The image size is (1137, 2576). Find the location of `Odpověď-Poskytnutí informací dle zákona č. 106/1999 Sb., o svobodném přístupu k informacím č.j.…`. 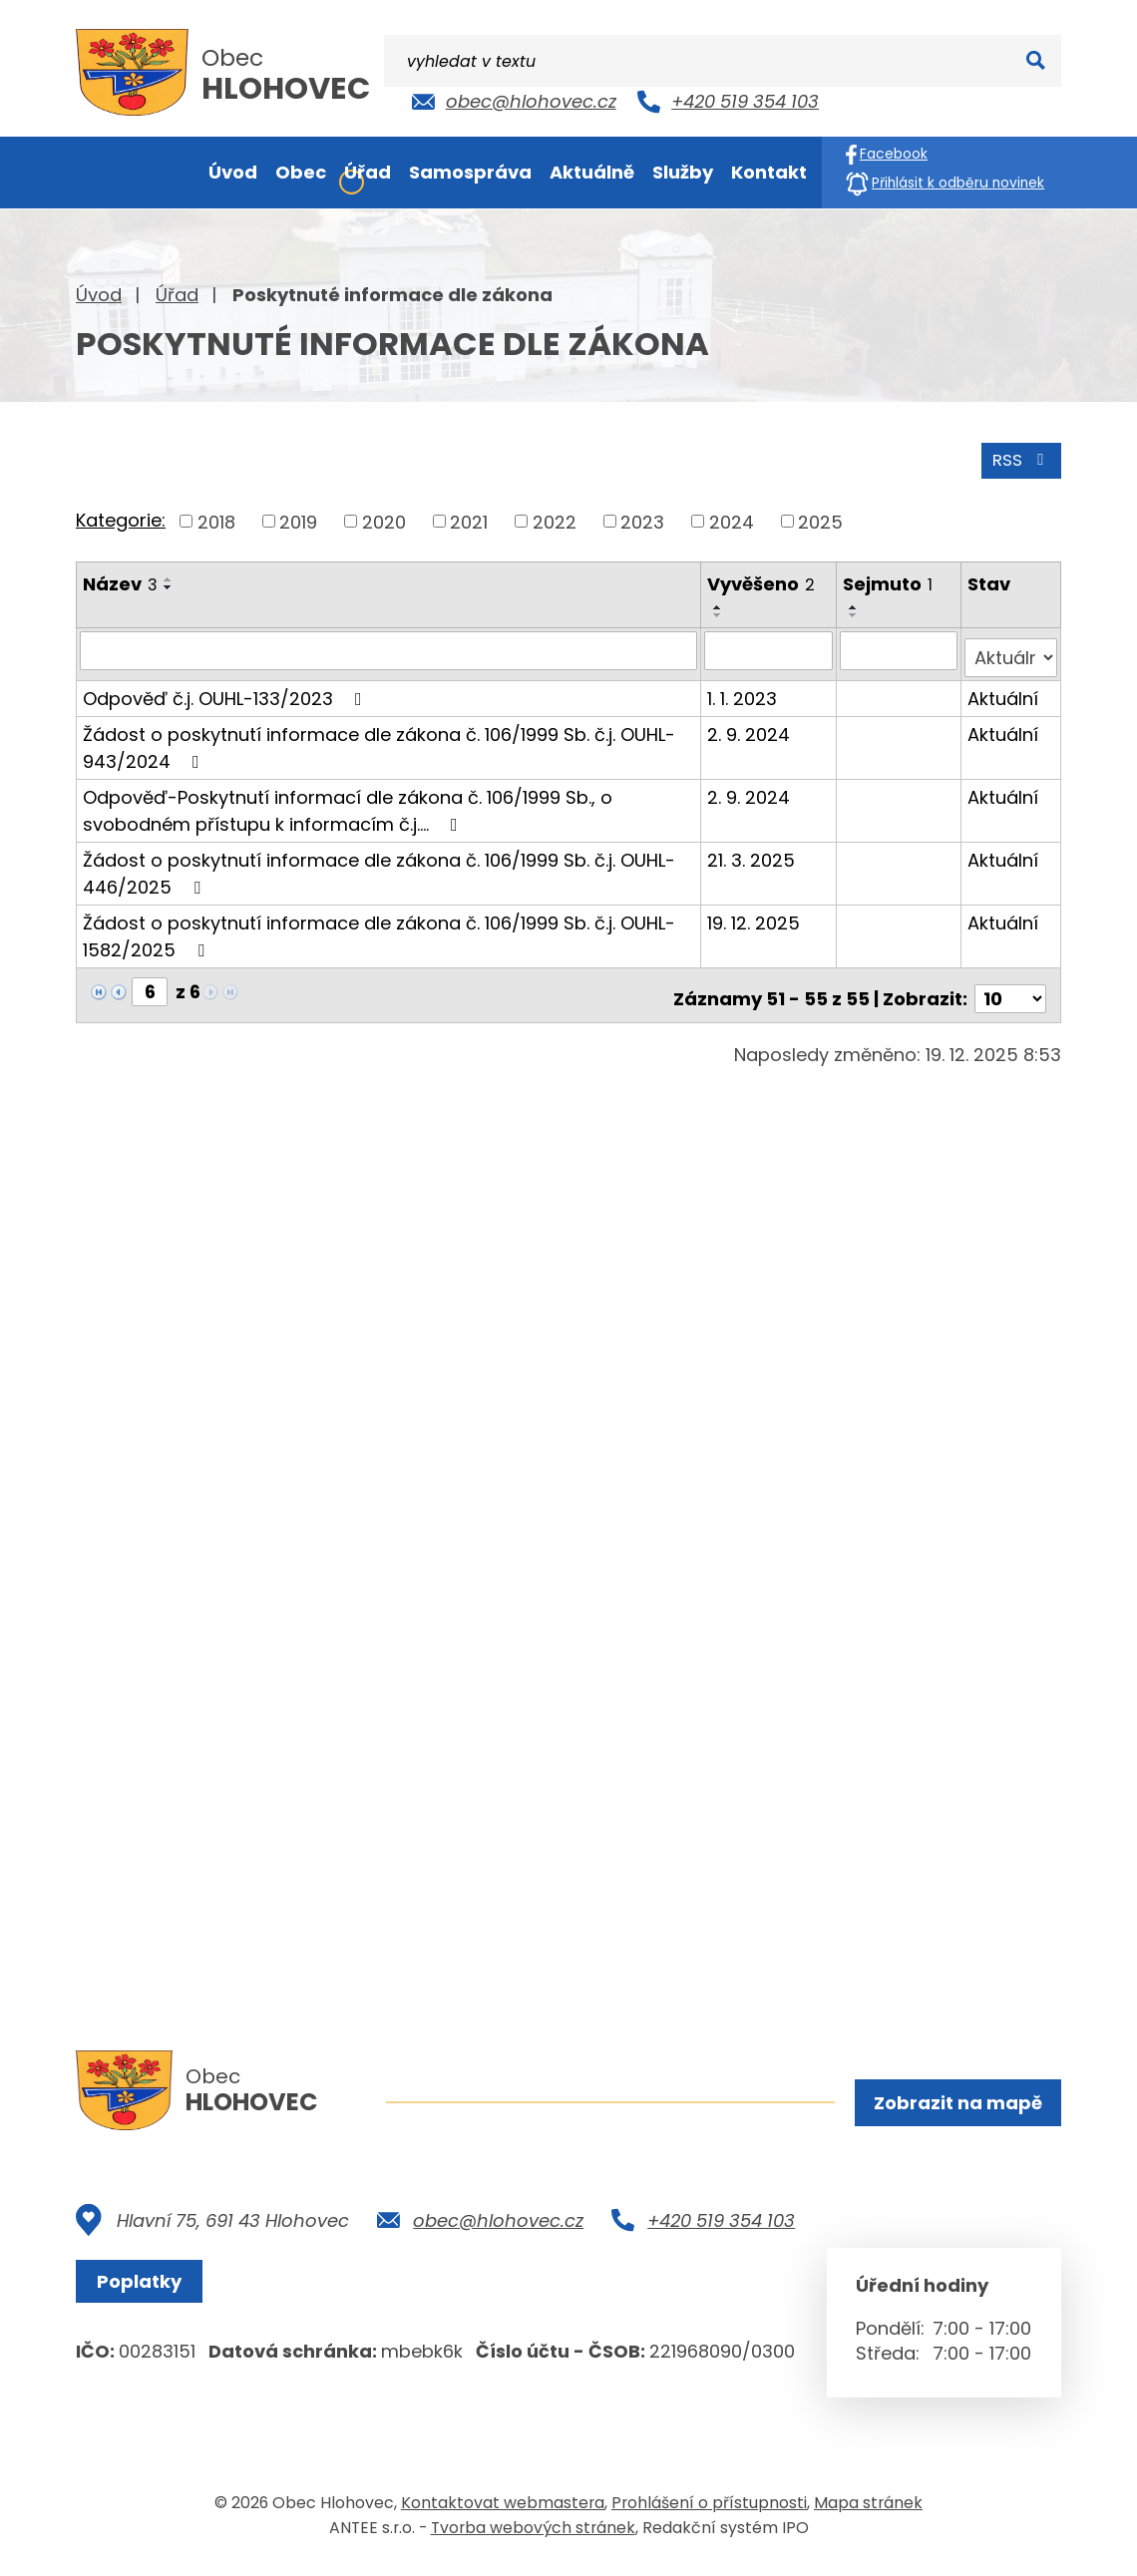

Odpověď-Poskytnutí informací dle zákona č. 106/1999 Sb., o svobodném přístupu k informacím č.j.… is located at coordinates (347, 800).